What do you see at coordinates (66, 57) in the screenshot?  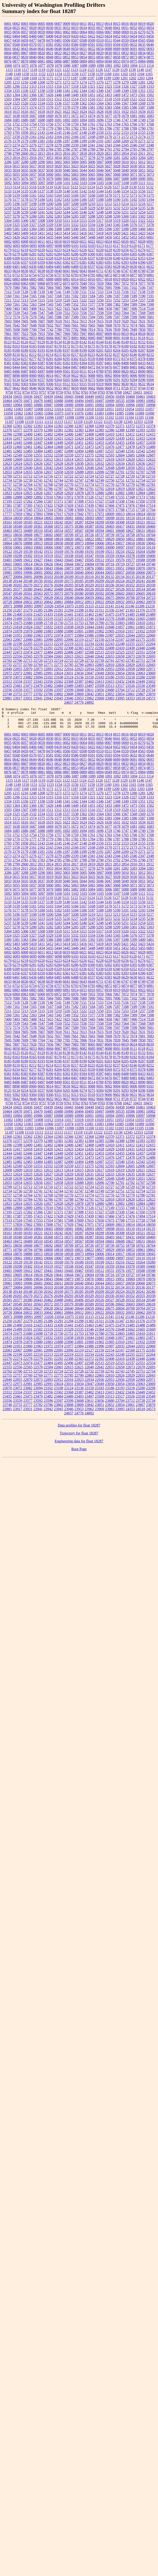 I see `0852` at bounding box center [66, 57].